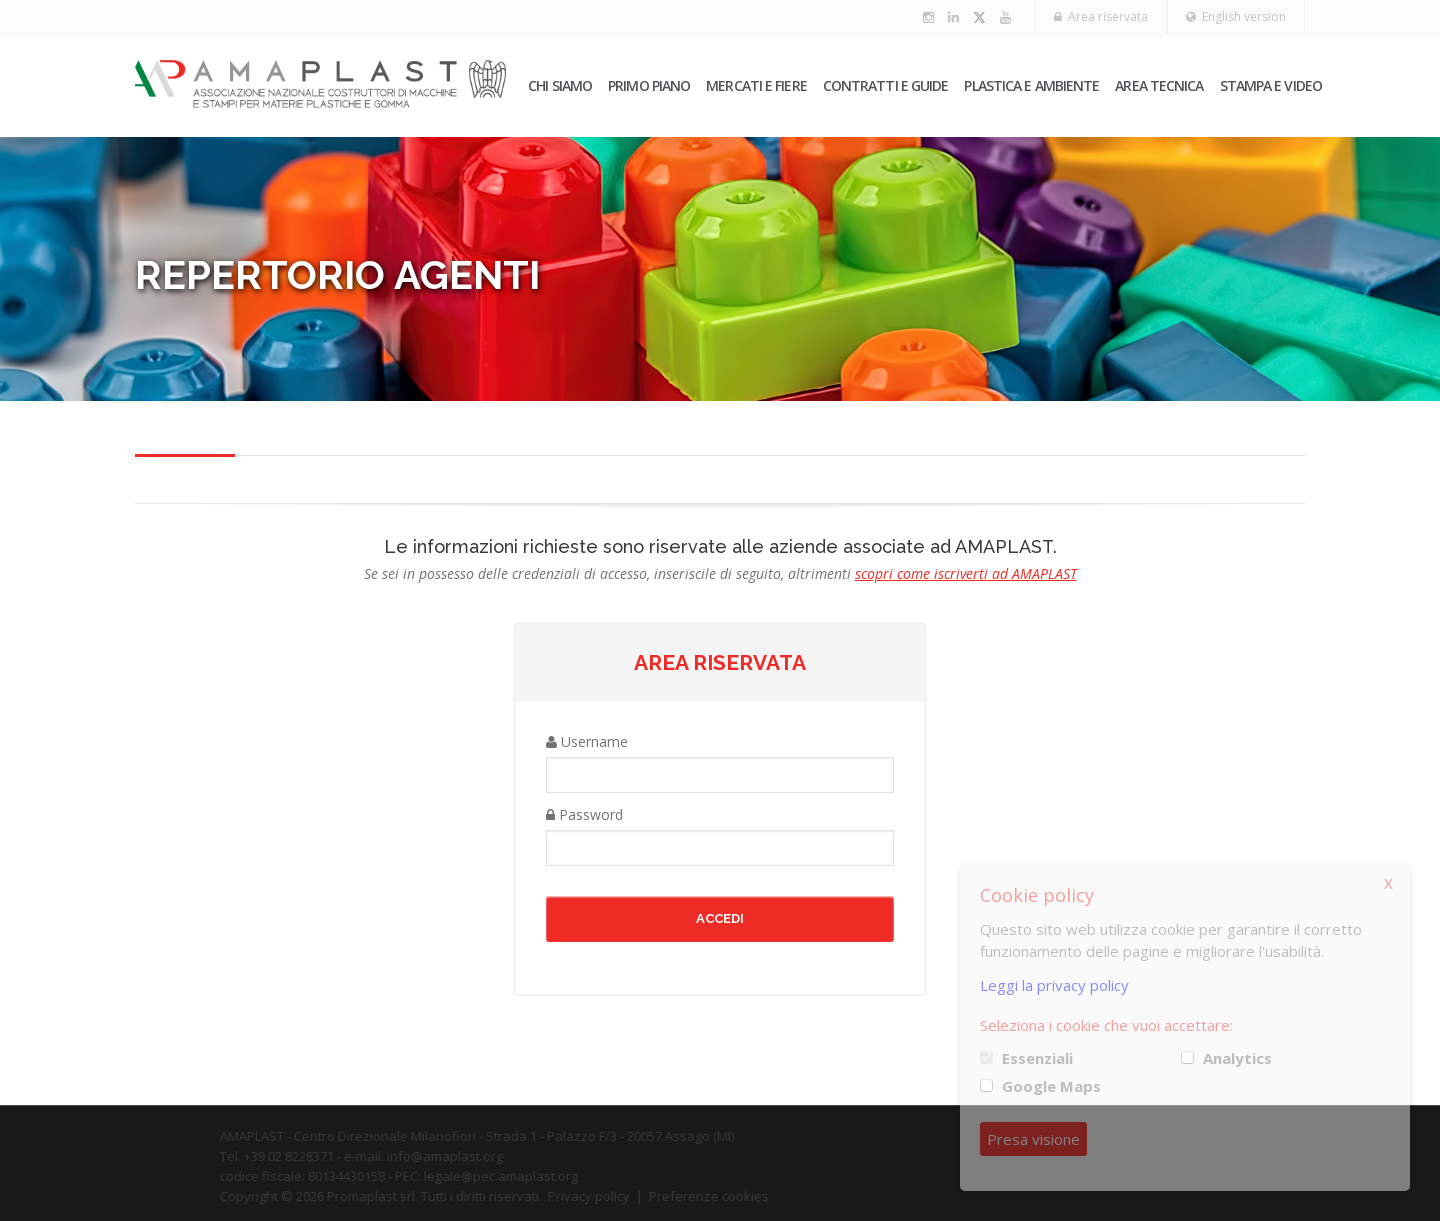 The width and height of the screenshot is (1440, 1221). I want to click on Plastica e ambiente, so click(1031, 85).